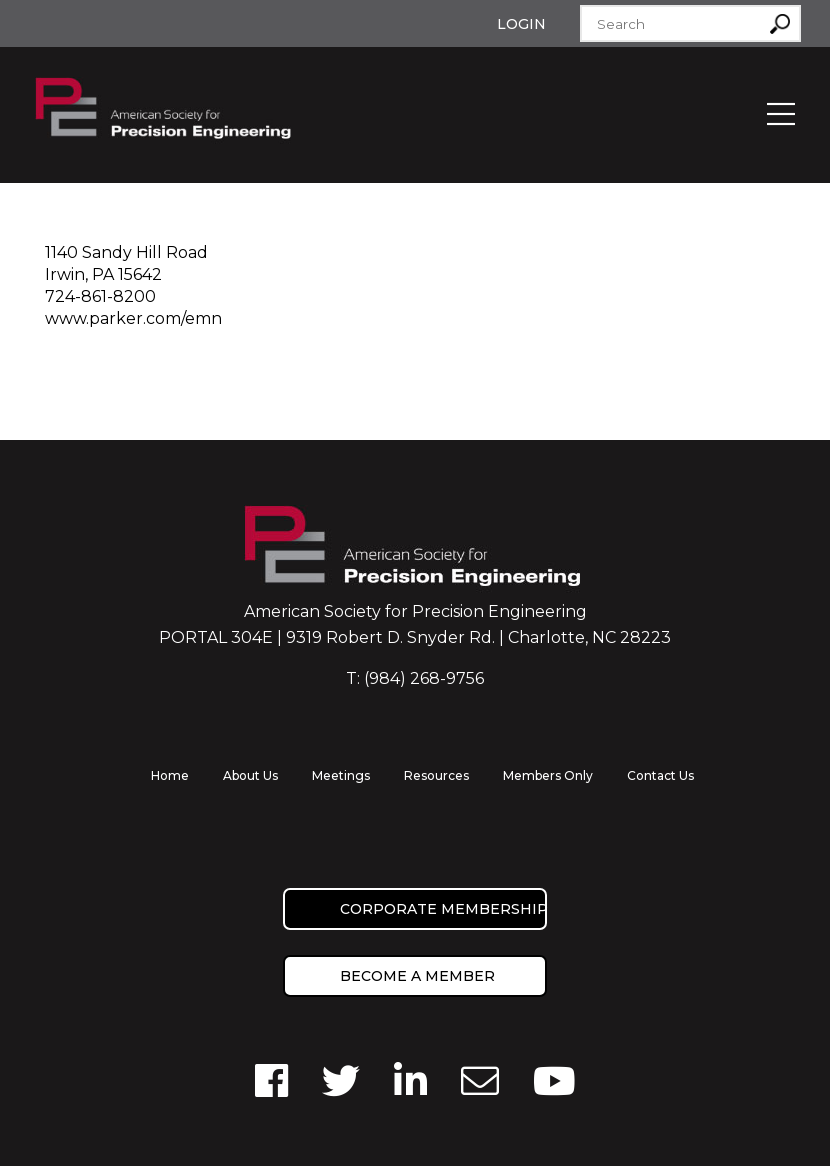  I want to click on About Us, so click(250, 775).